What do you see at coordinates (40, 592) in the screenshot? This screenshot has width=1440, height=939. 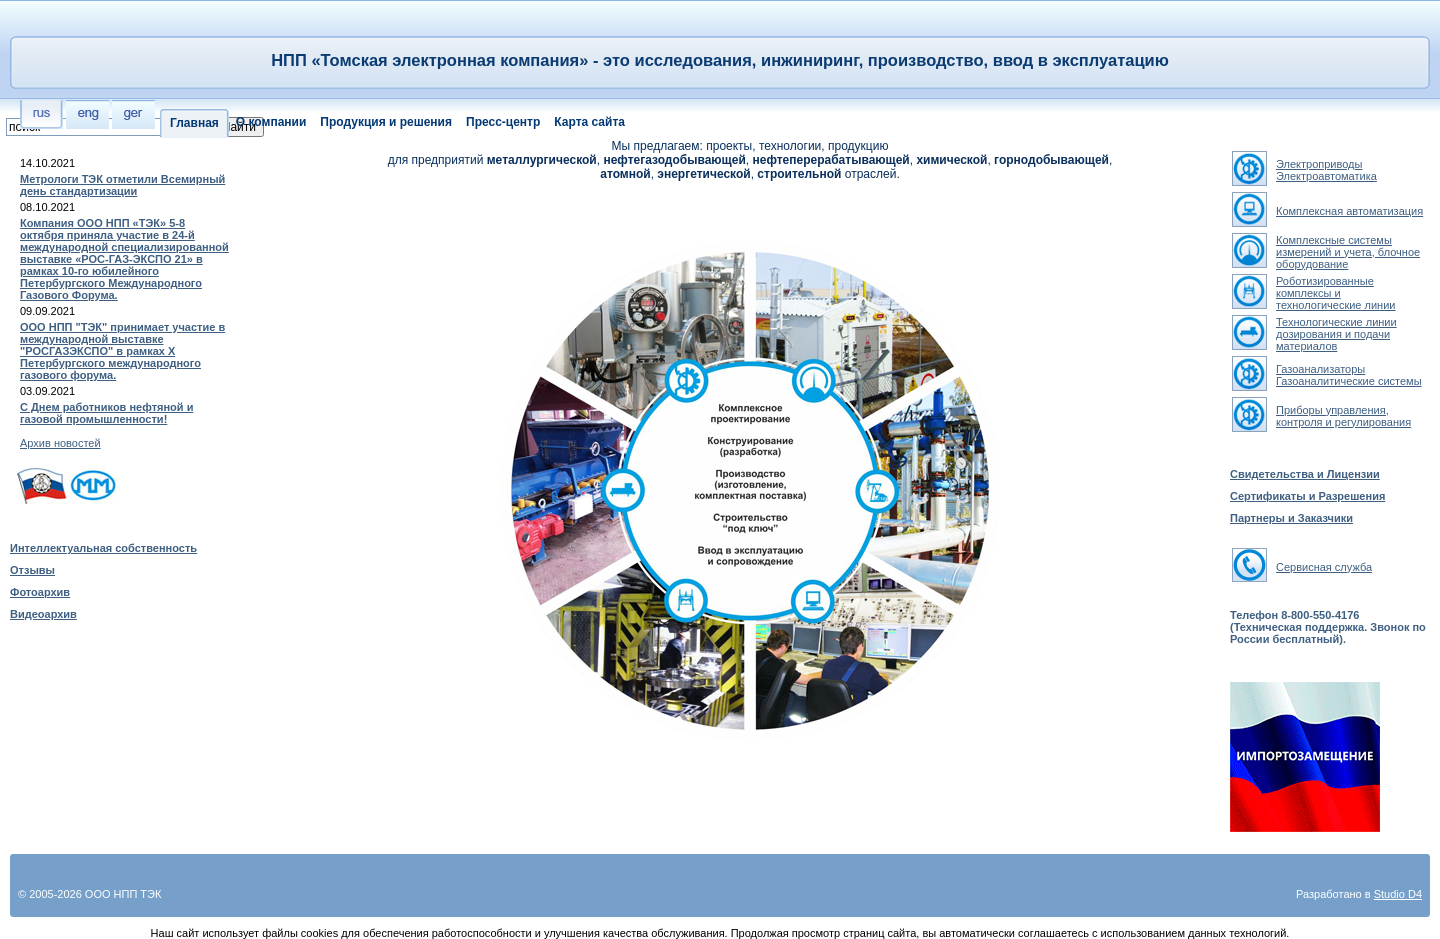 I see `Фотоархив` at bounding box center [40, 592].